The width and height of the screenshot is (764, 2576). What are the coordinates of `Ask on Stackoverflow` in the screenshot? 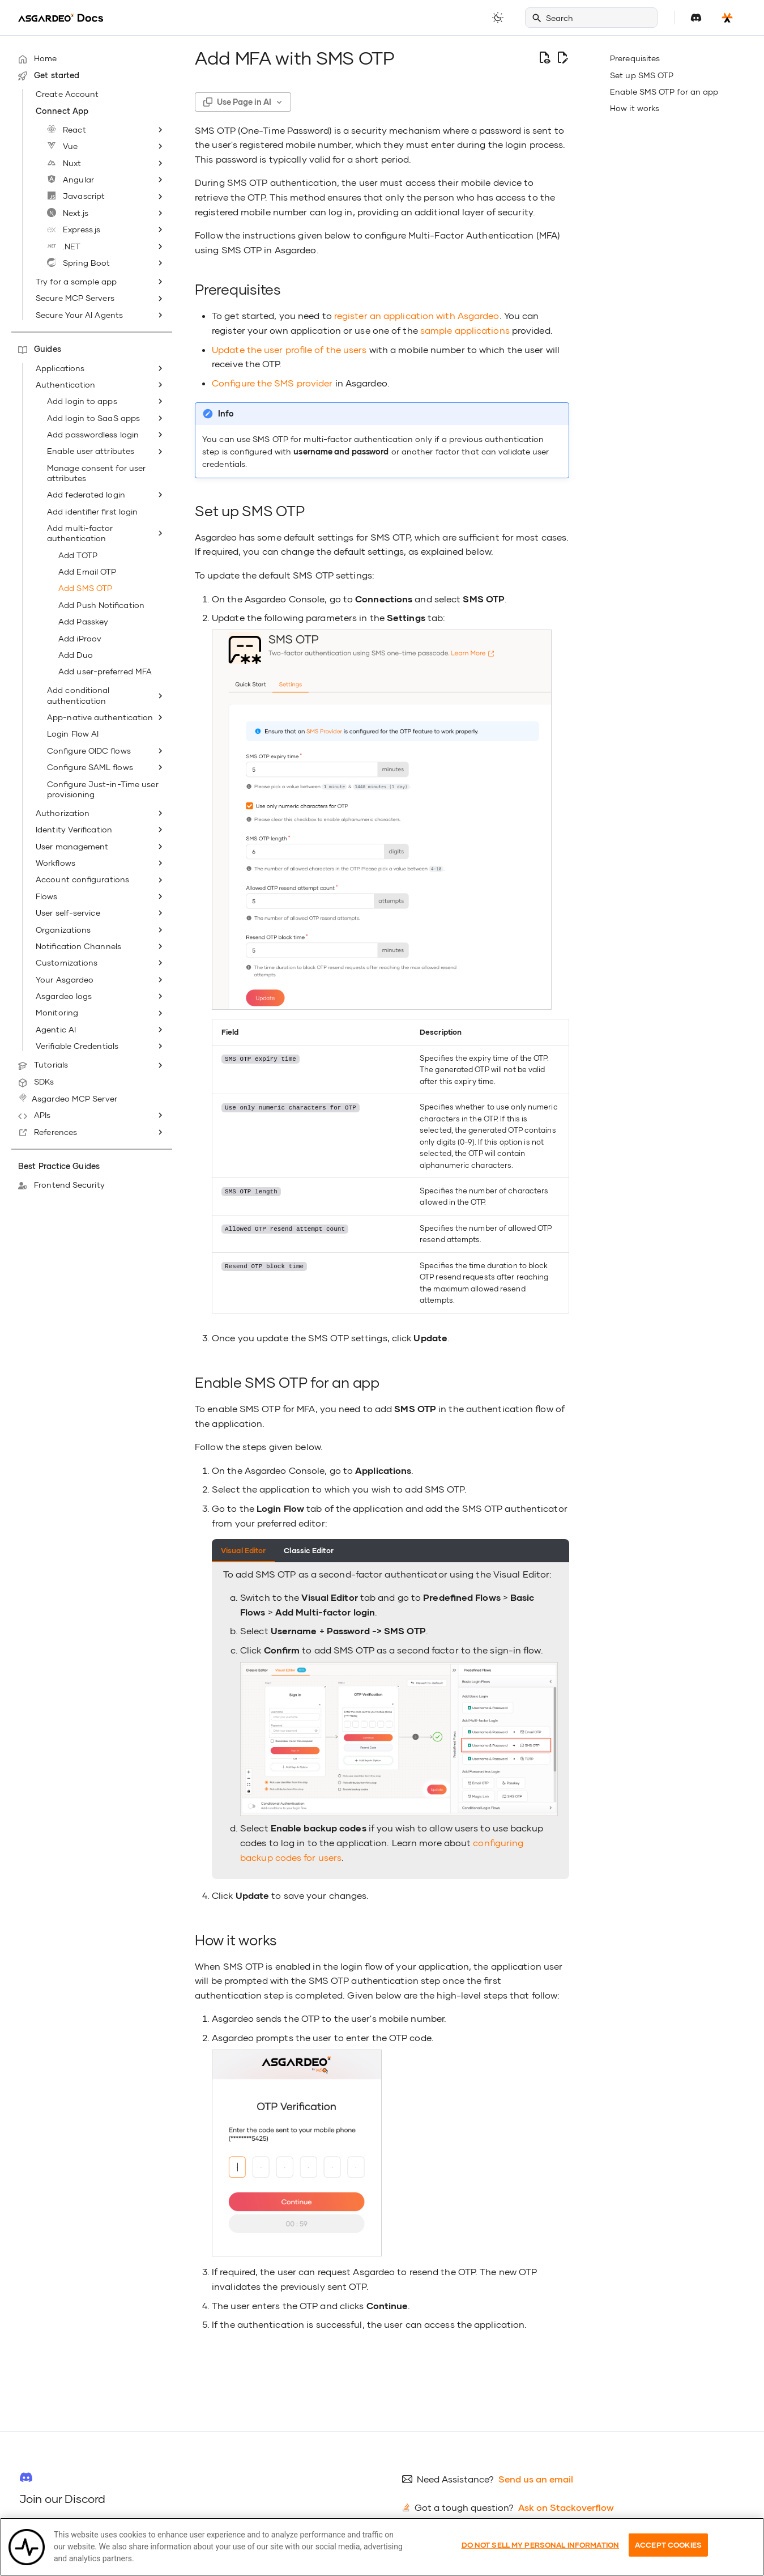 It's located at (566, 2507).